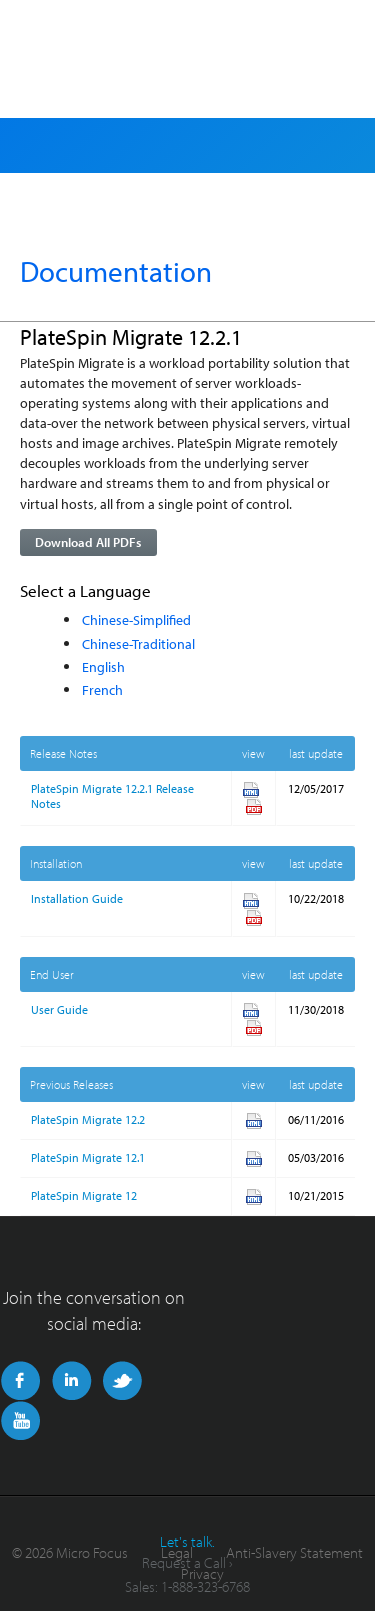  Describe the element at coordinates (71, 1381) in the screenshot. I see `LinkedIn` at that location.